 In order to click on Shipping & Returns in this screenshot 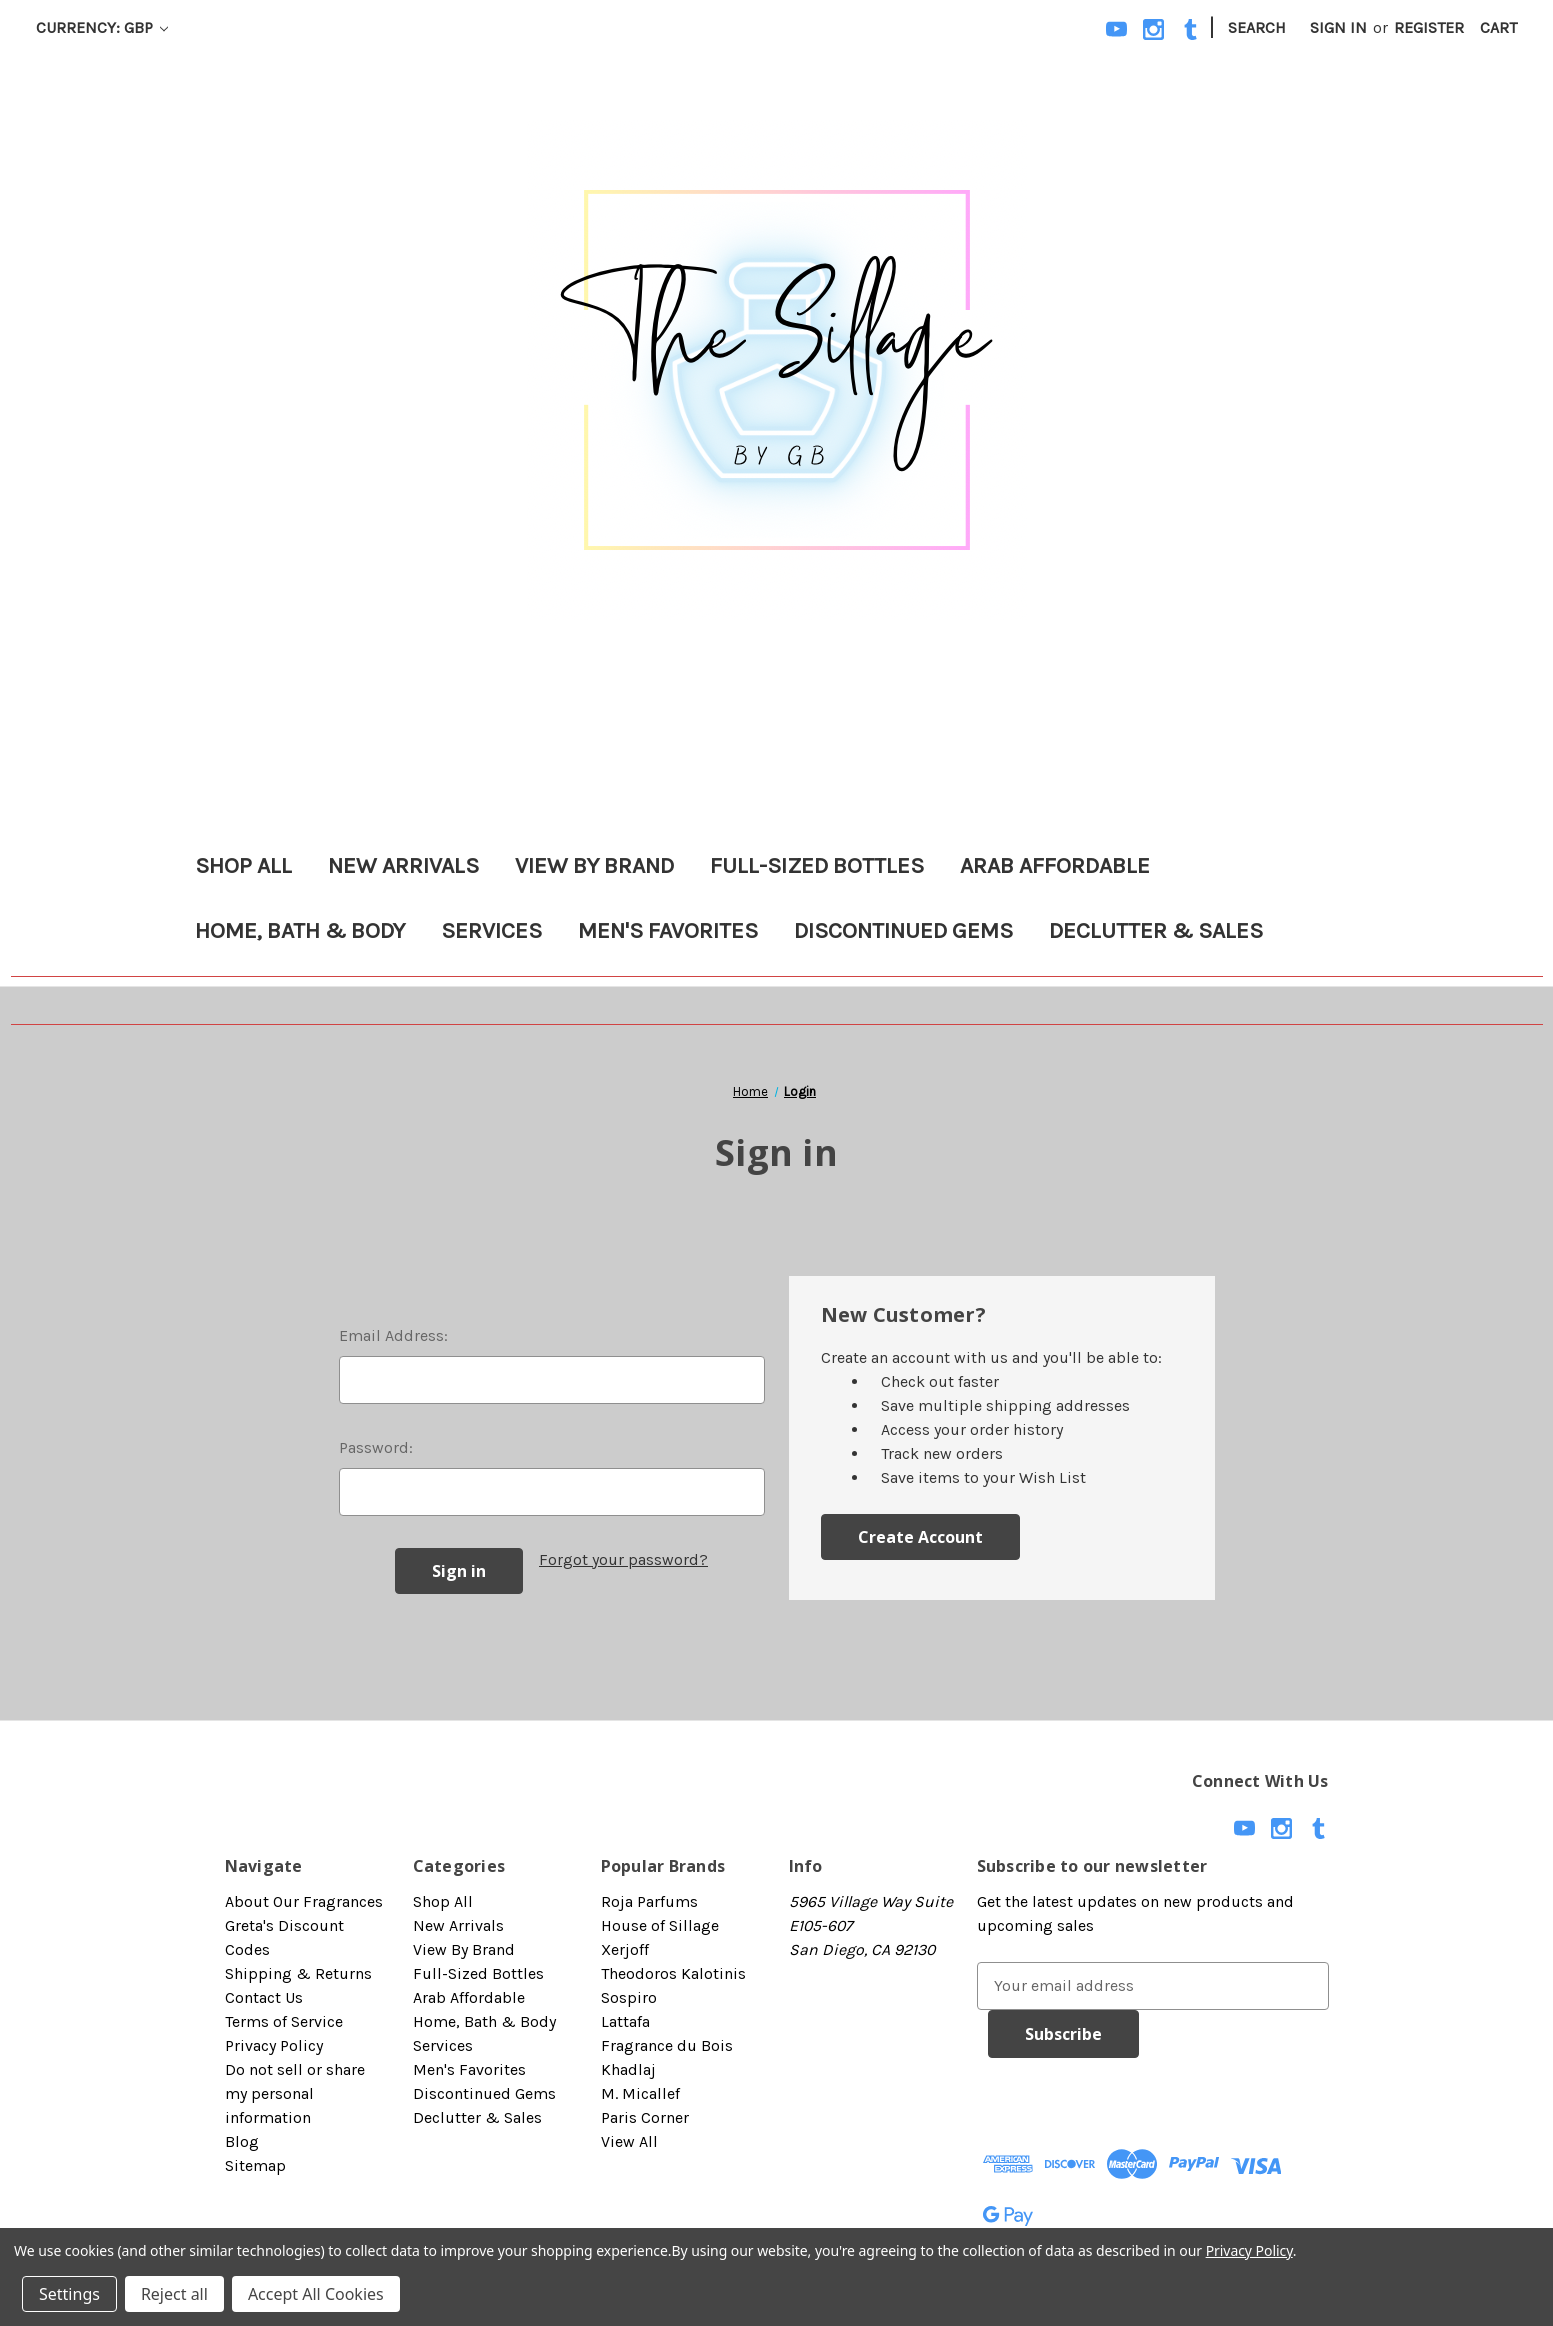, I will do `click(298, 1973)`.